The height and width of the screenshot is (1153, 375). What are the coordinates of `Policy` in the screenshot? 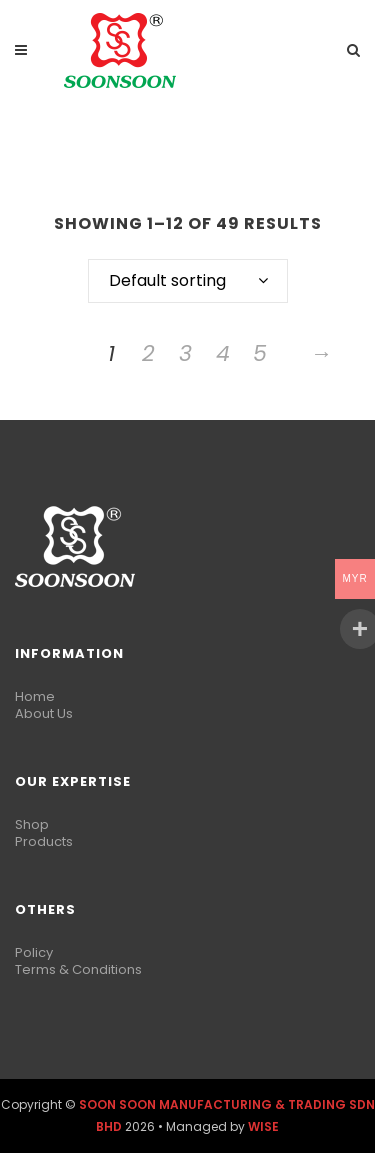 It's located at (34, 952).